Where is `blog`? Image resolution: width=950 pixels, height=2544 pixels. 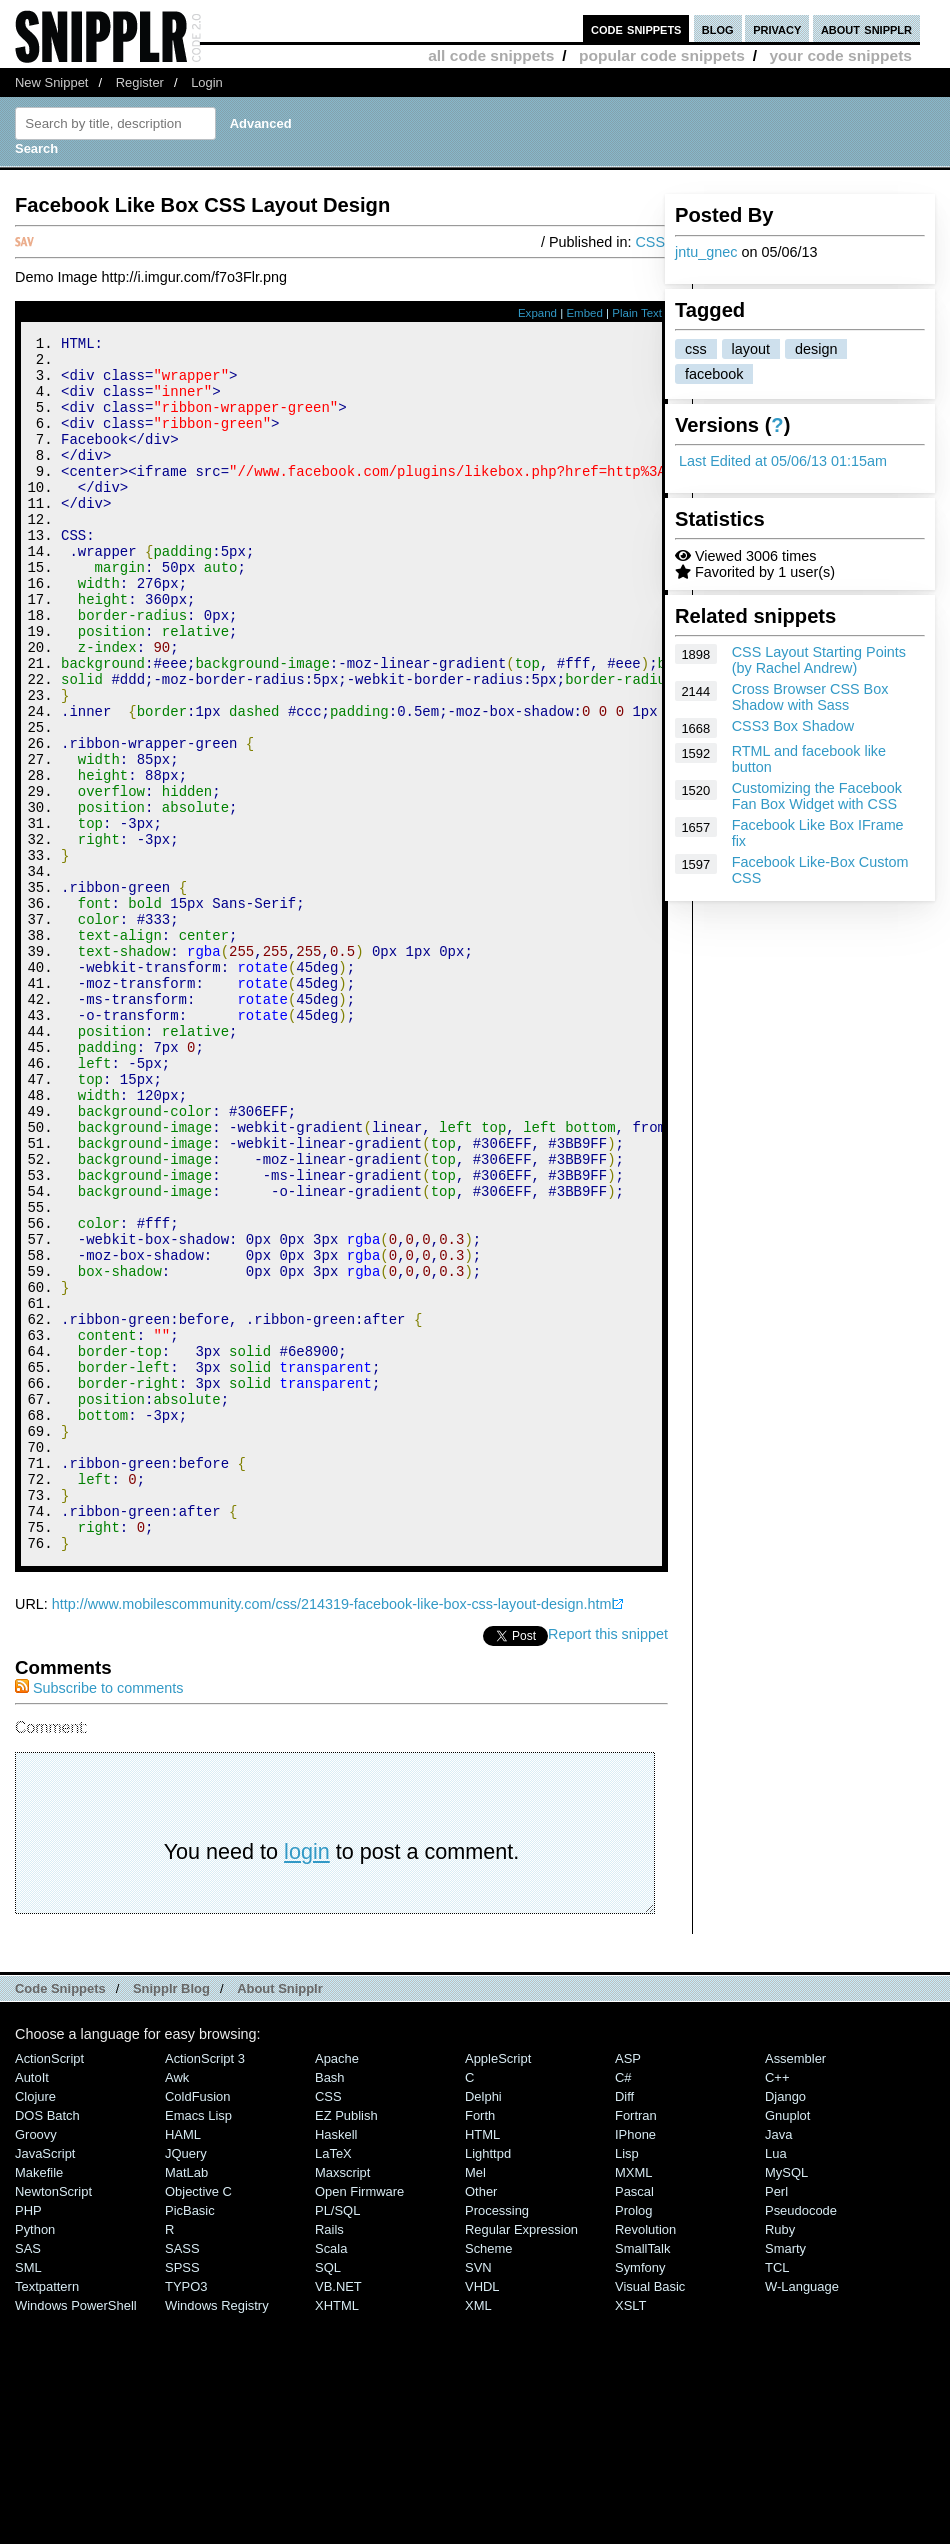 blog is located at coordinates (718, 28).